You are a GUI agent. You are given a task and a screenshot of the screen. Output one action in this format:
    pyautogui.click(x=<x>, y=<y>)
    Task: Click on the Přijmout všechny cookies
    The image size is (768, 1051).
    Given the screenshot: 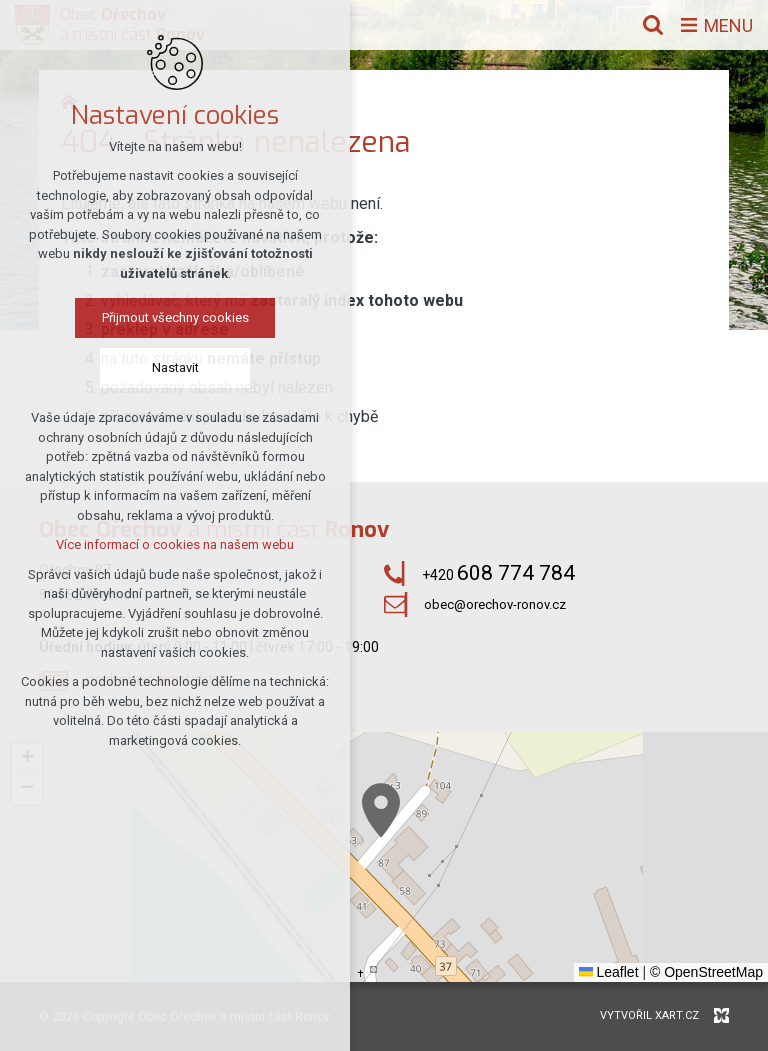 What is the action you would take?
    pyautogui.click(x=175, y=317)
    